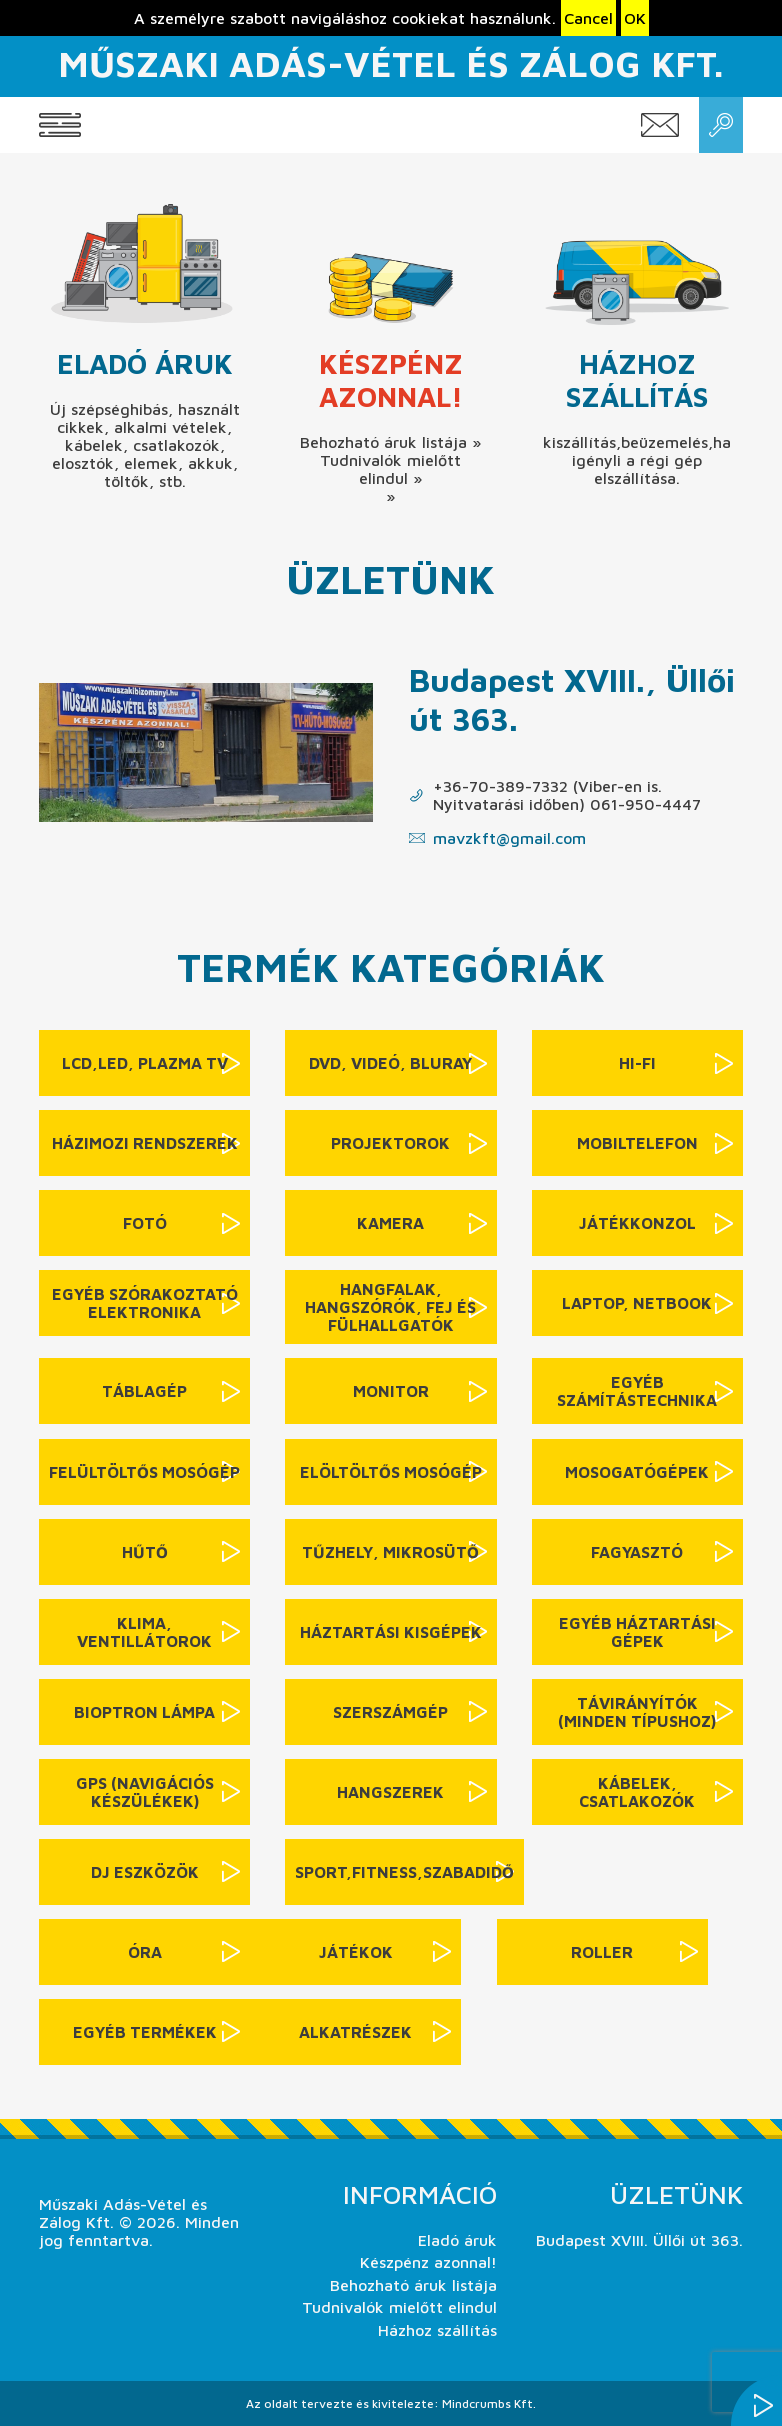 Image resolution: width=782 pixels, height=2426 pixels. I want to click on Készpénz azonnal!, so click(391, 380).